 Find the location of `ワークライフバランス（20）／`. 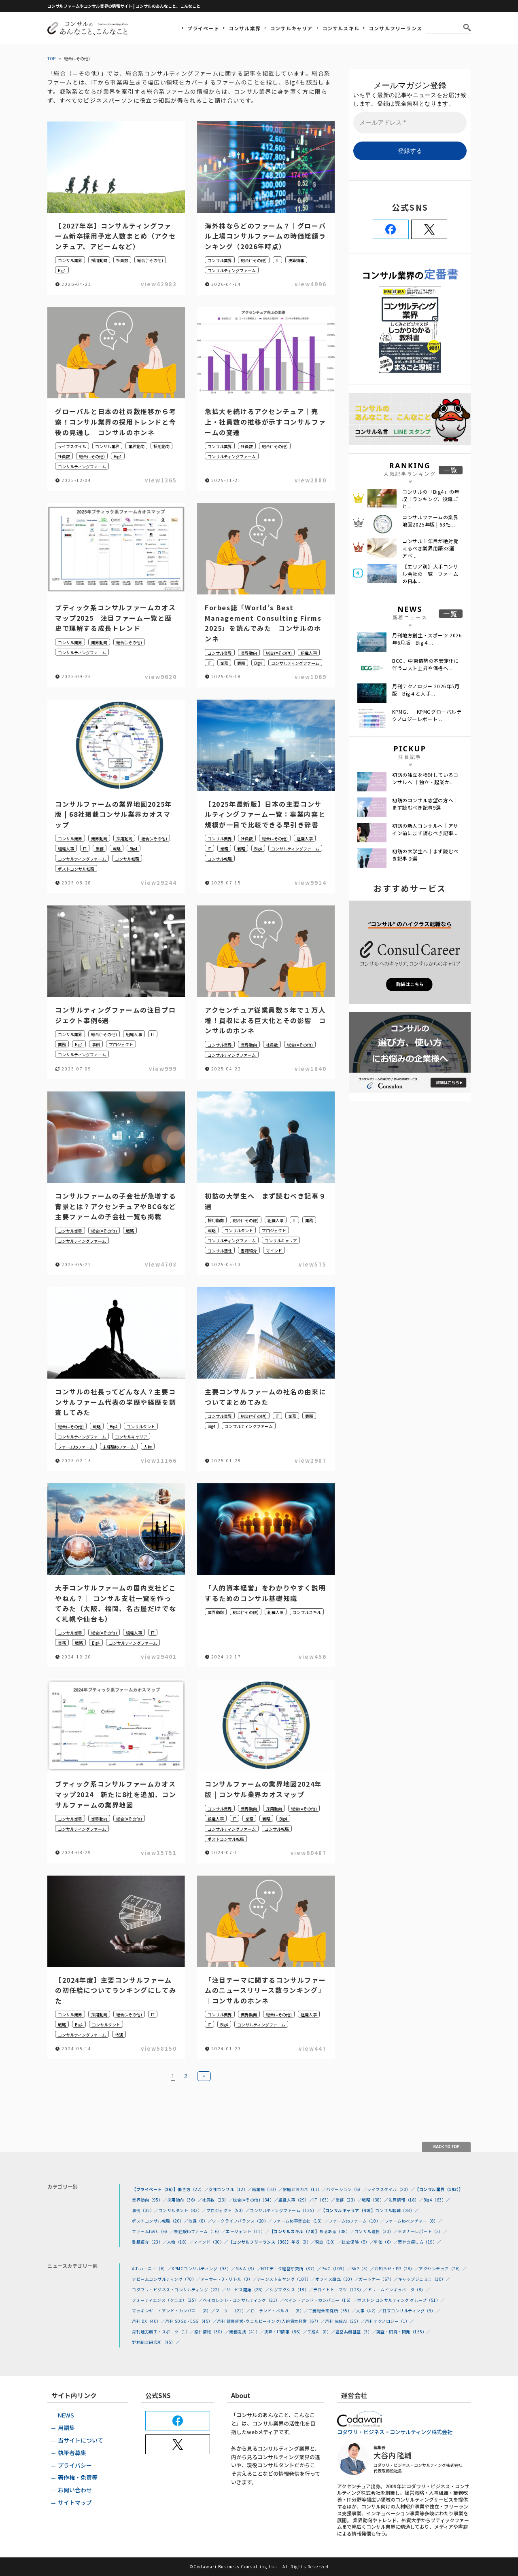

ワークライフバランス（20）／ is located at coordinates (242, 2221).